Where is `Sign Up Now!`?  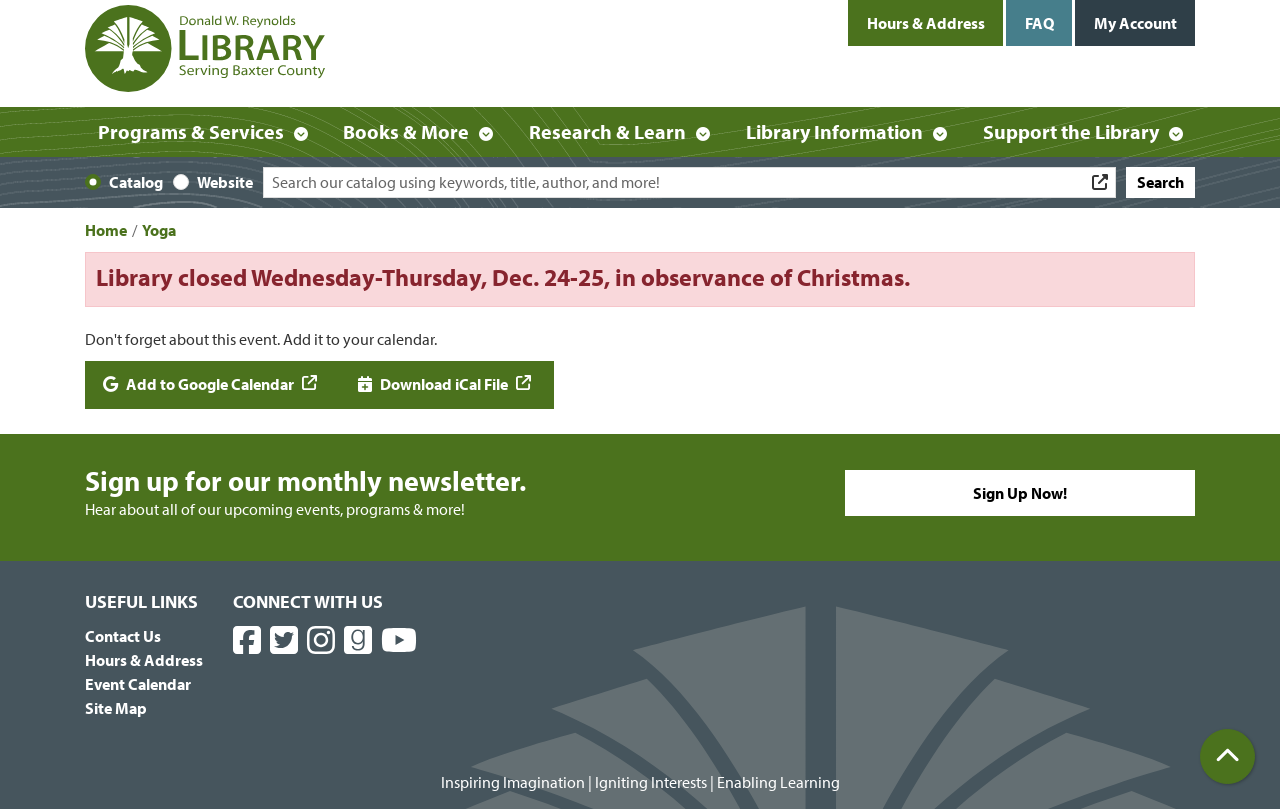 Sign Up Now! is located at coordinates (1020, 493).